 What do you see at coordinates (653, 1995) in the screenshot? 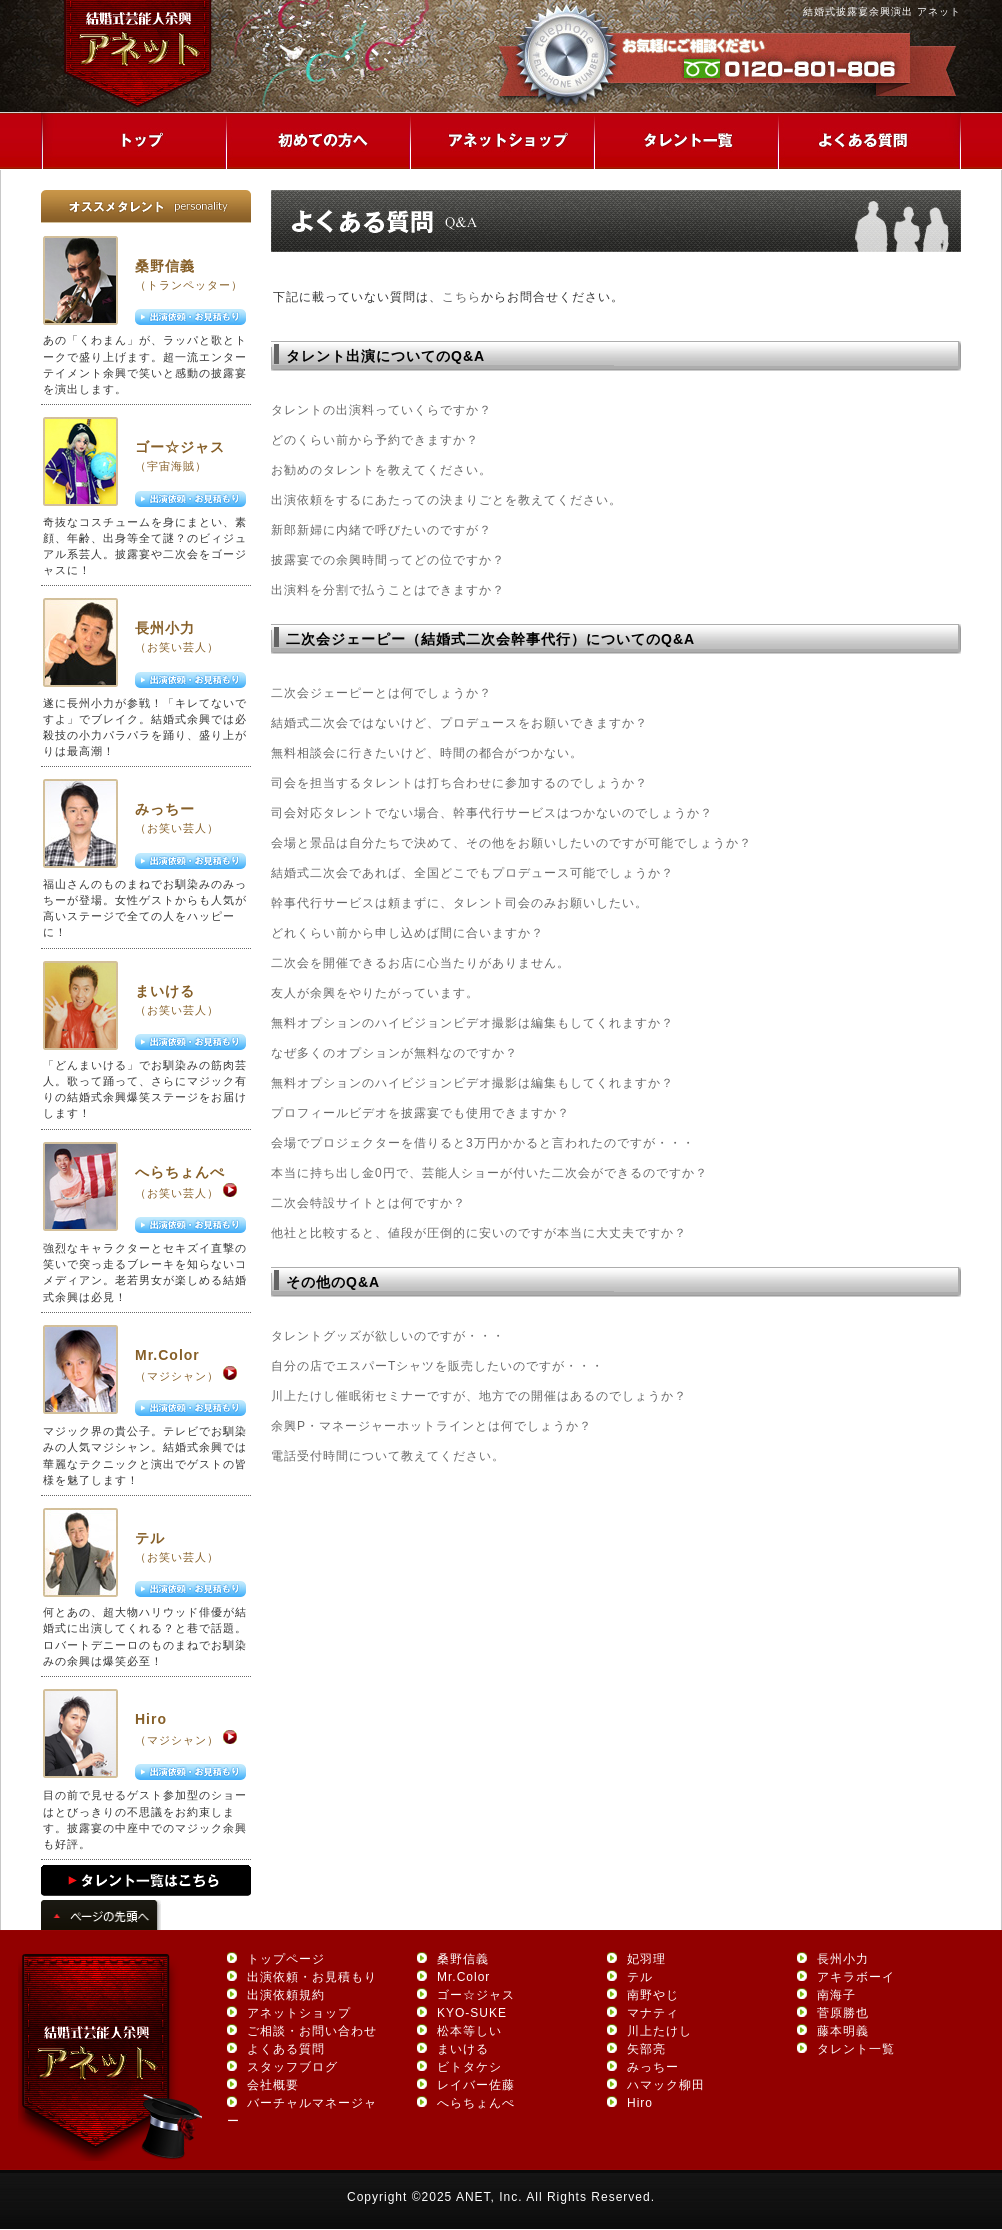
I see `南野やじ` at bounding box center [653, 1995].